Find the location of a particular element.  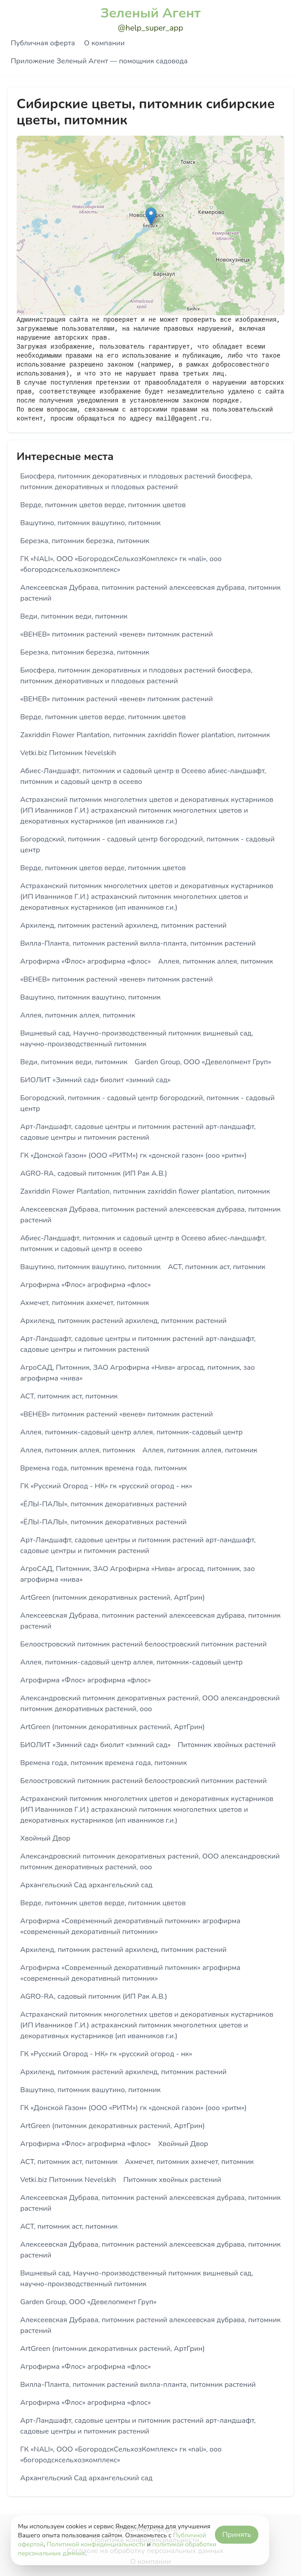

Вашутино, питомник вашутино, питомник is located at coordinates (90, 523).